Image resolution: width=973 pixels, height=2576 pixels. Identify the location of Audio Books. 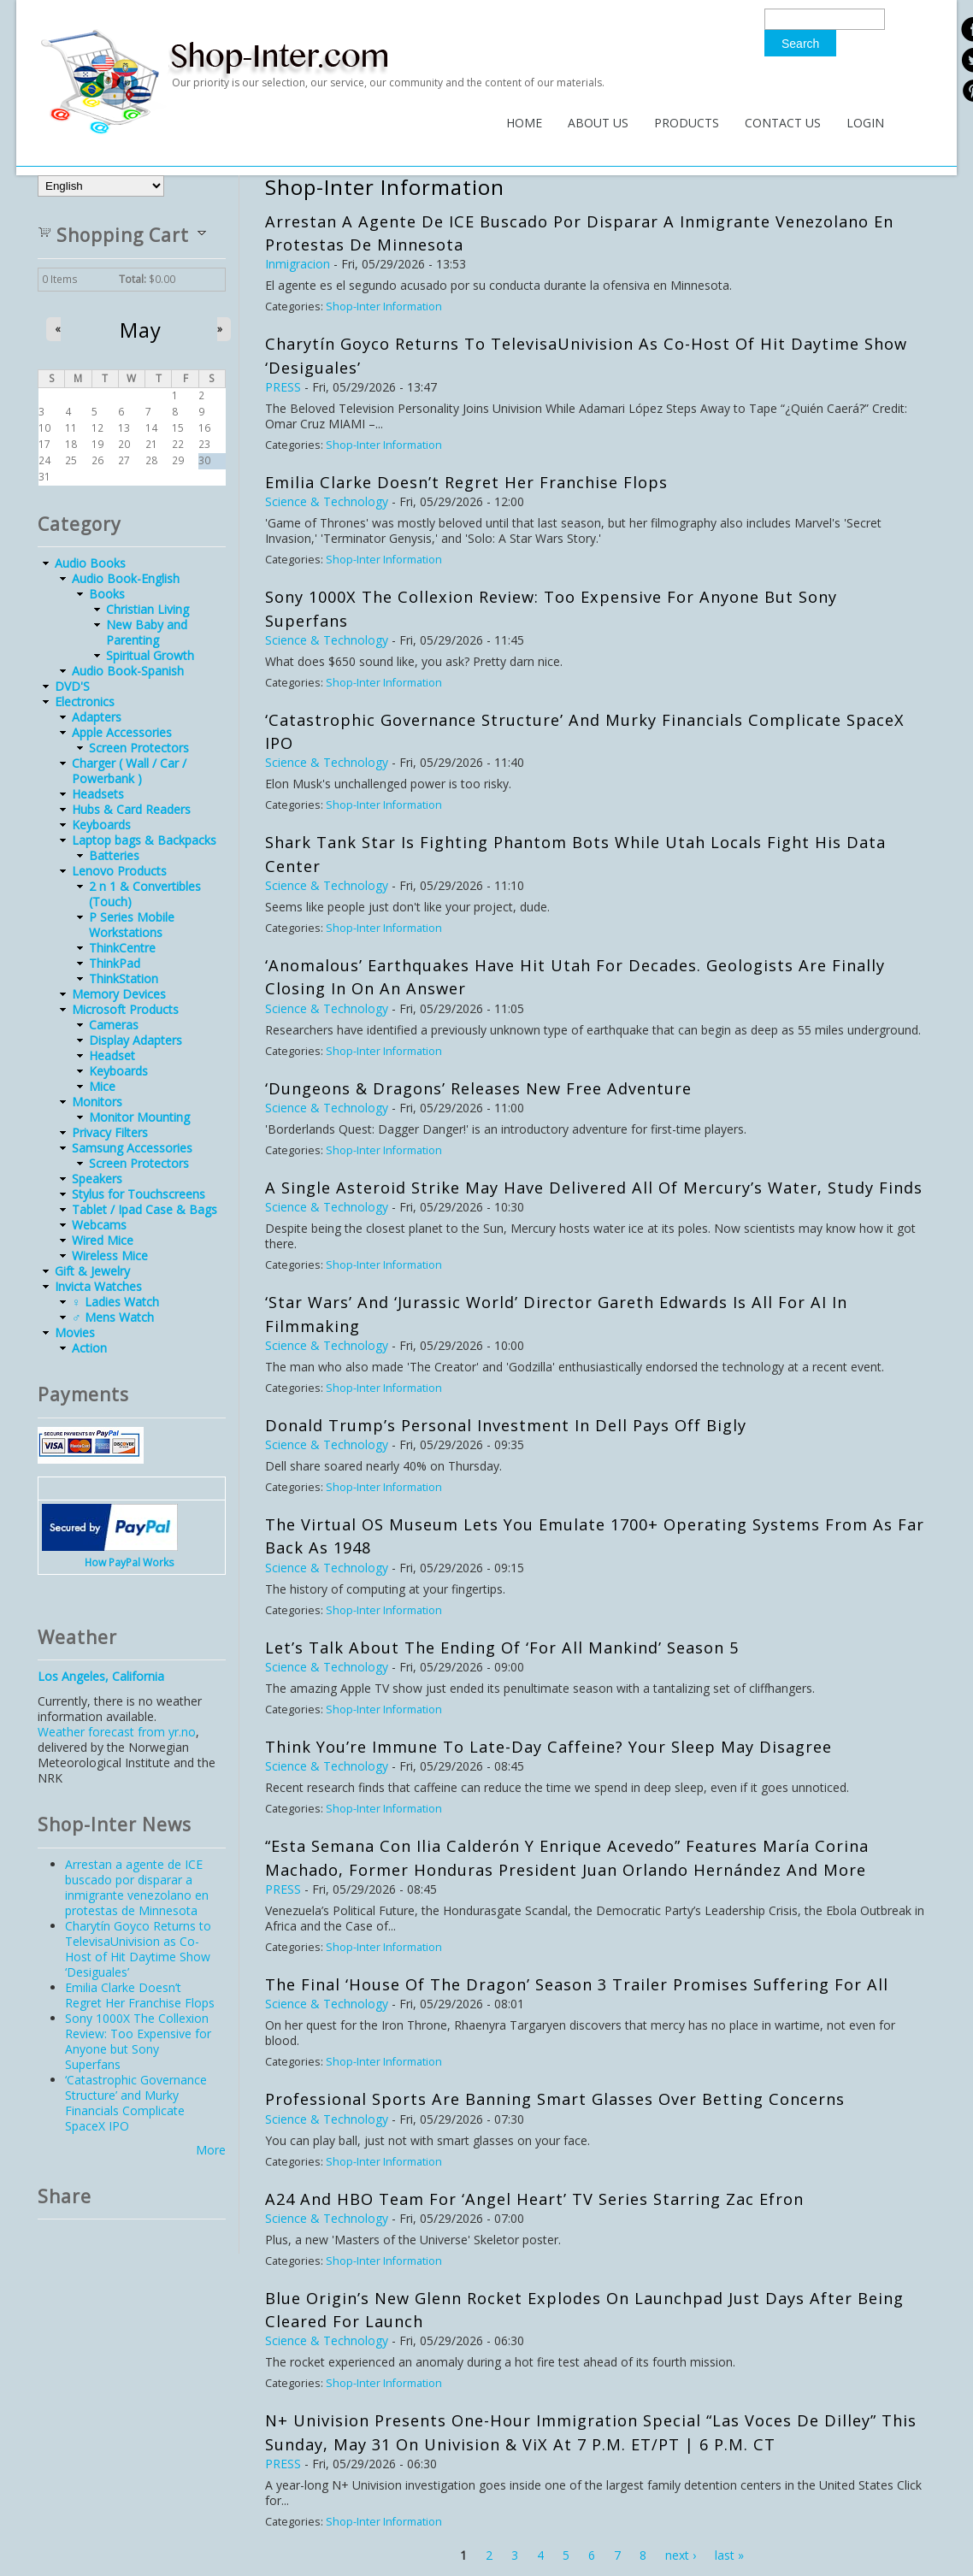
(90, 563).